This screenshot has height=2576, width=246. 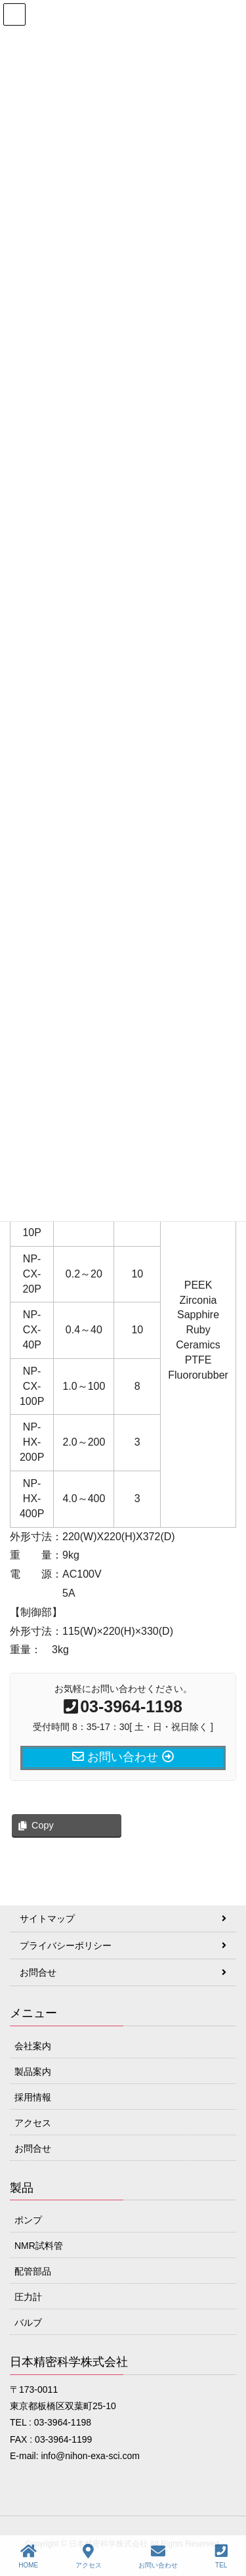 What do you see at coordinates (32, 2046) in the screenshot?
I see `会社案内` at bounding box center [32, 2046].